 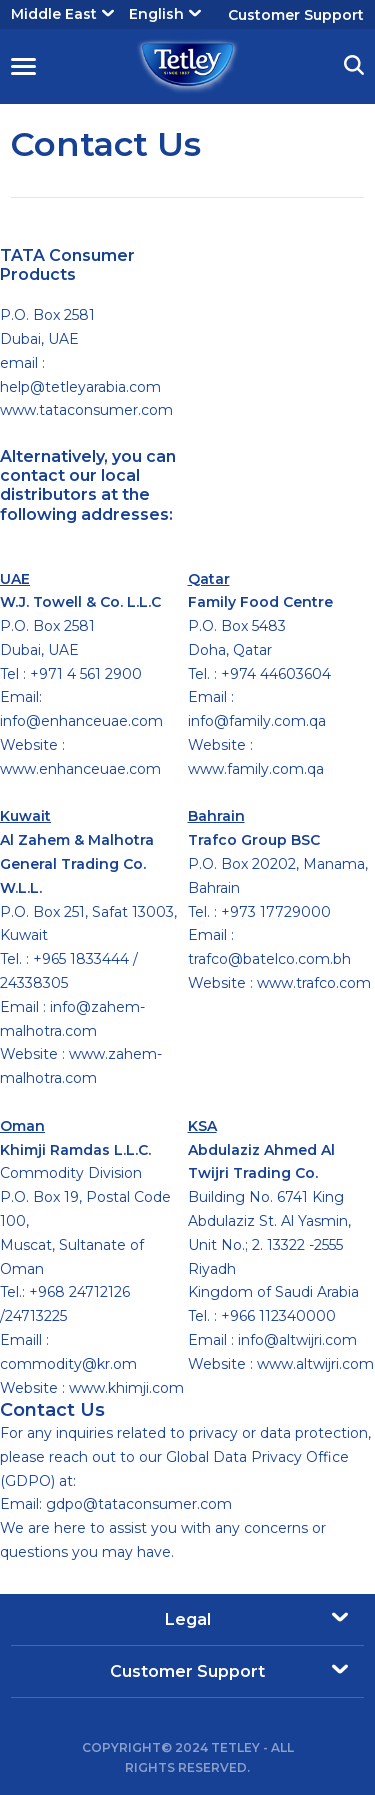 What do you see at coordinates (80, 769) in the screenshot?
I see `www.enhanceuae.com` at bounding box center [80, 769].